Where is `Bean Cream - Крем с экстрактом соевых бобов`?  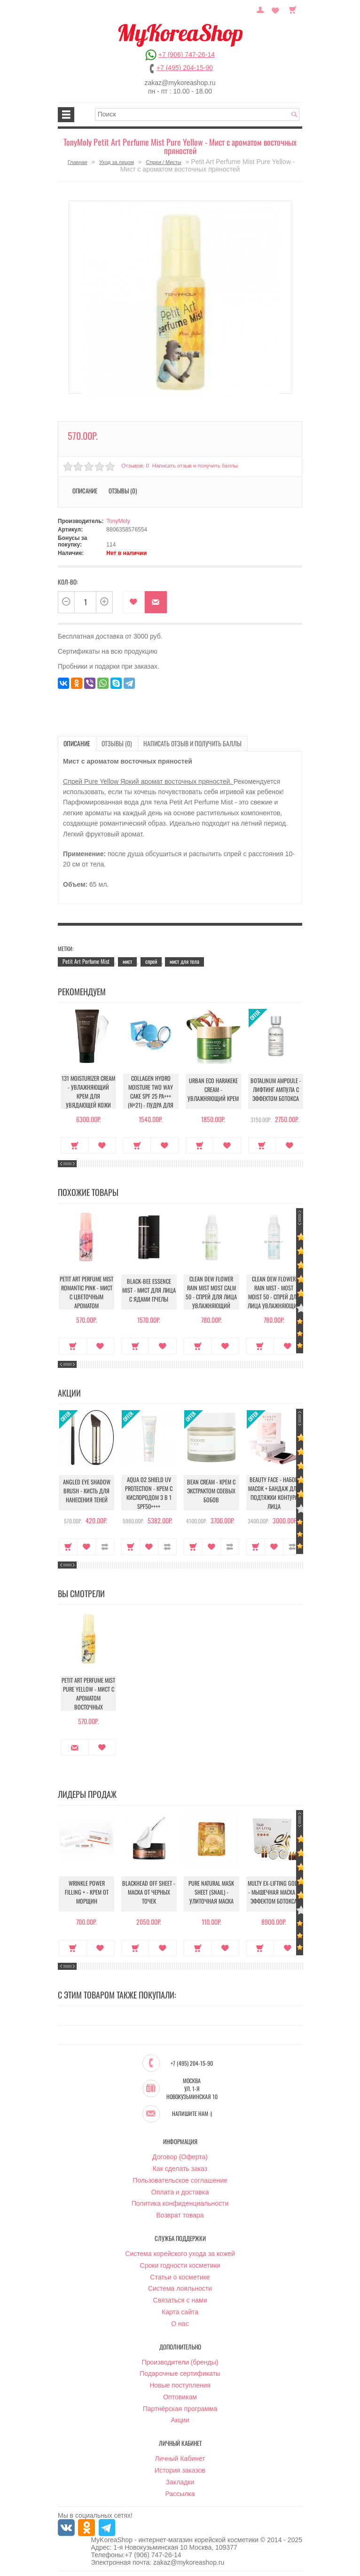
Bean Cream - Крем с экстрактом соевых бобов is located at coordinates (211, 1492).